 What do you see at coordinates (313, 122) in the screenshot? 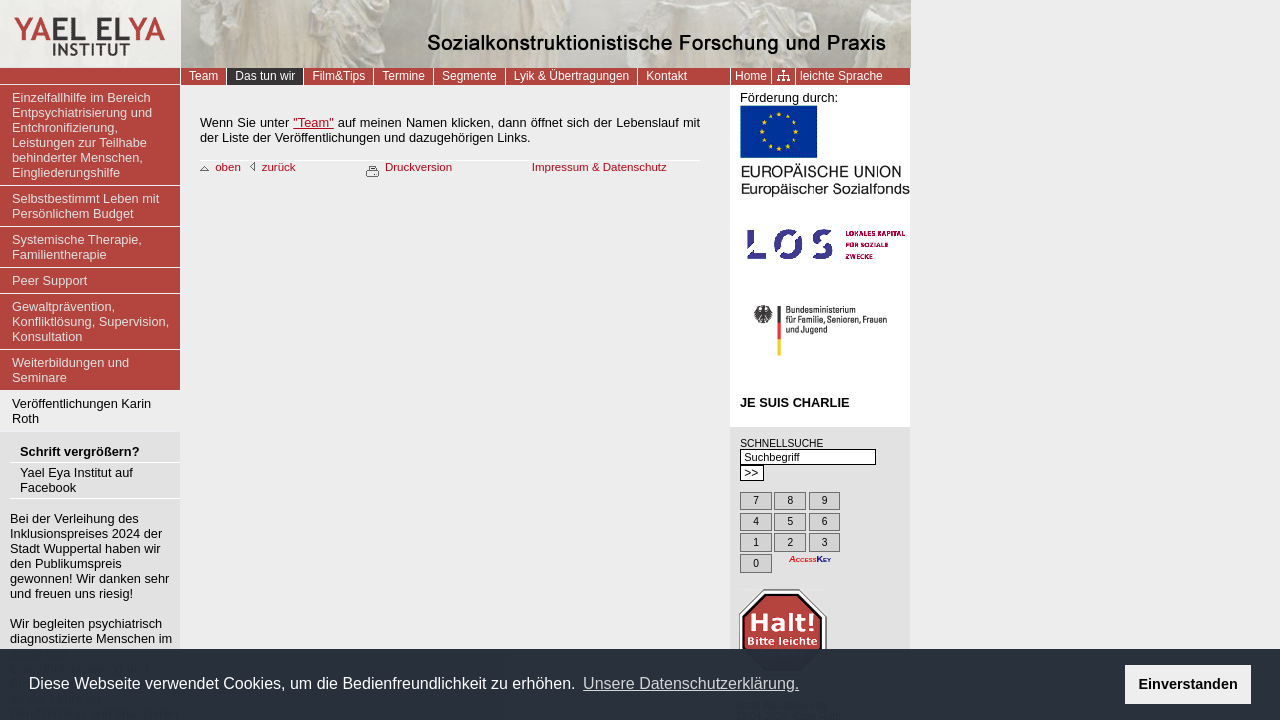
I see `"Team"` at bounding box center [313, 122].